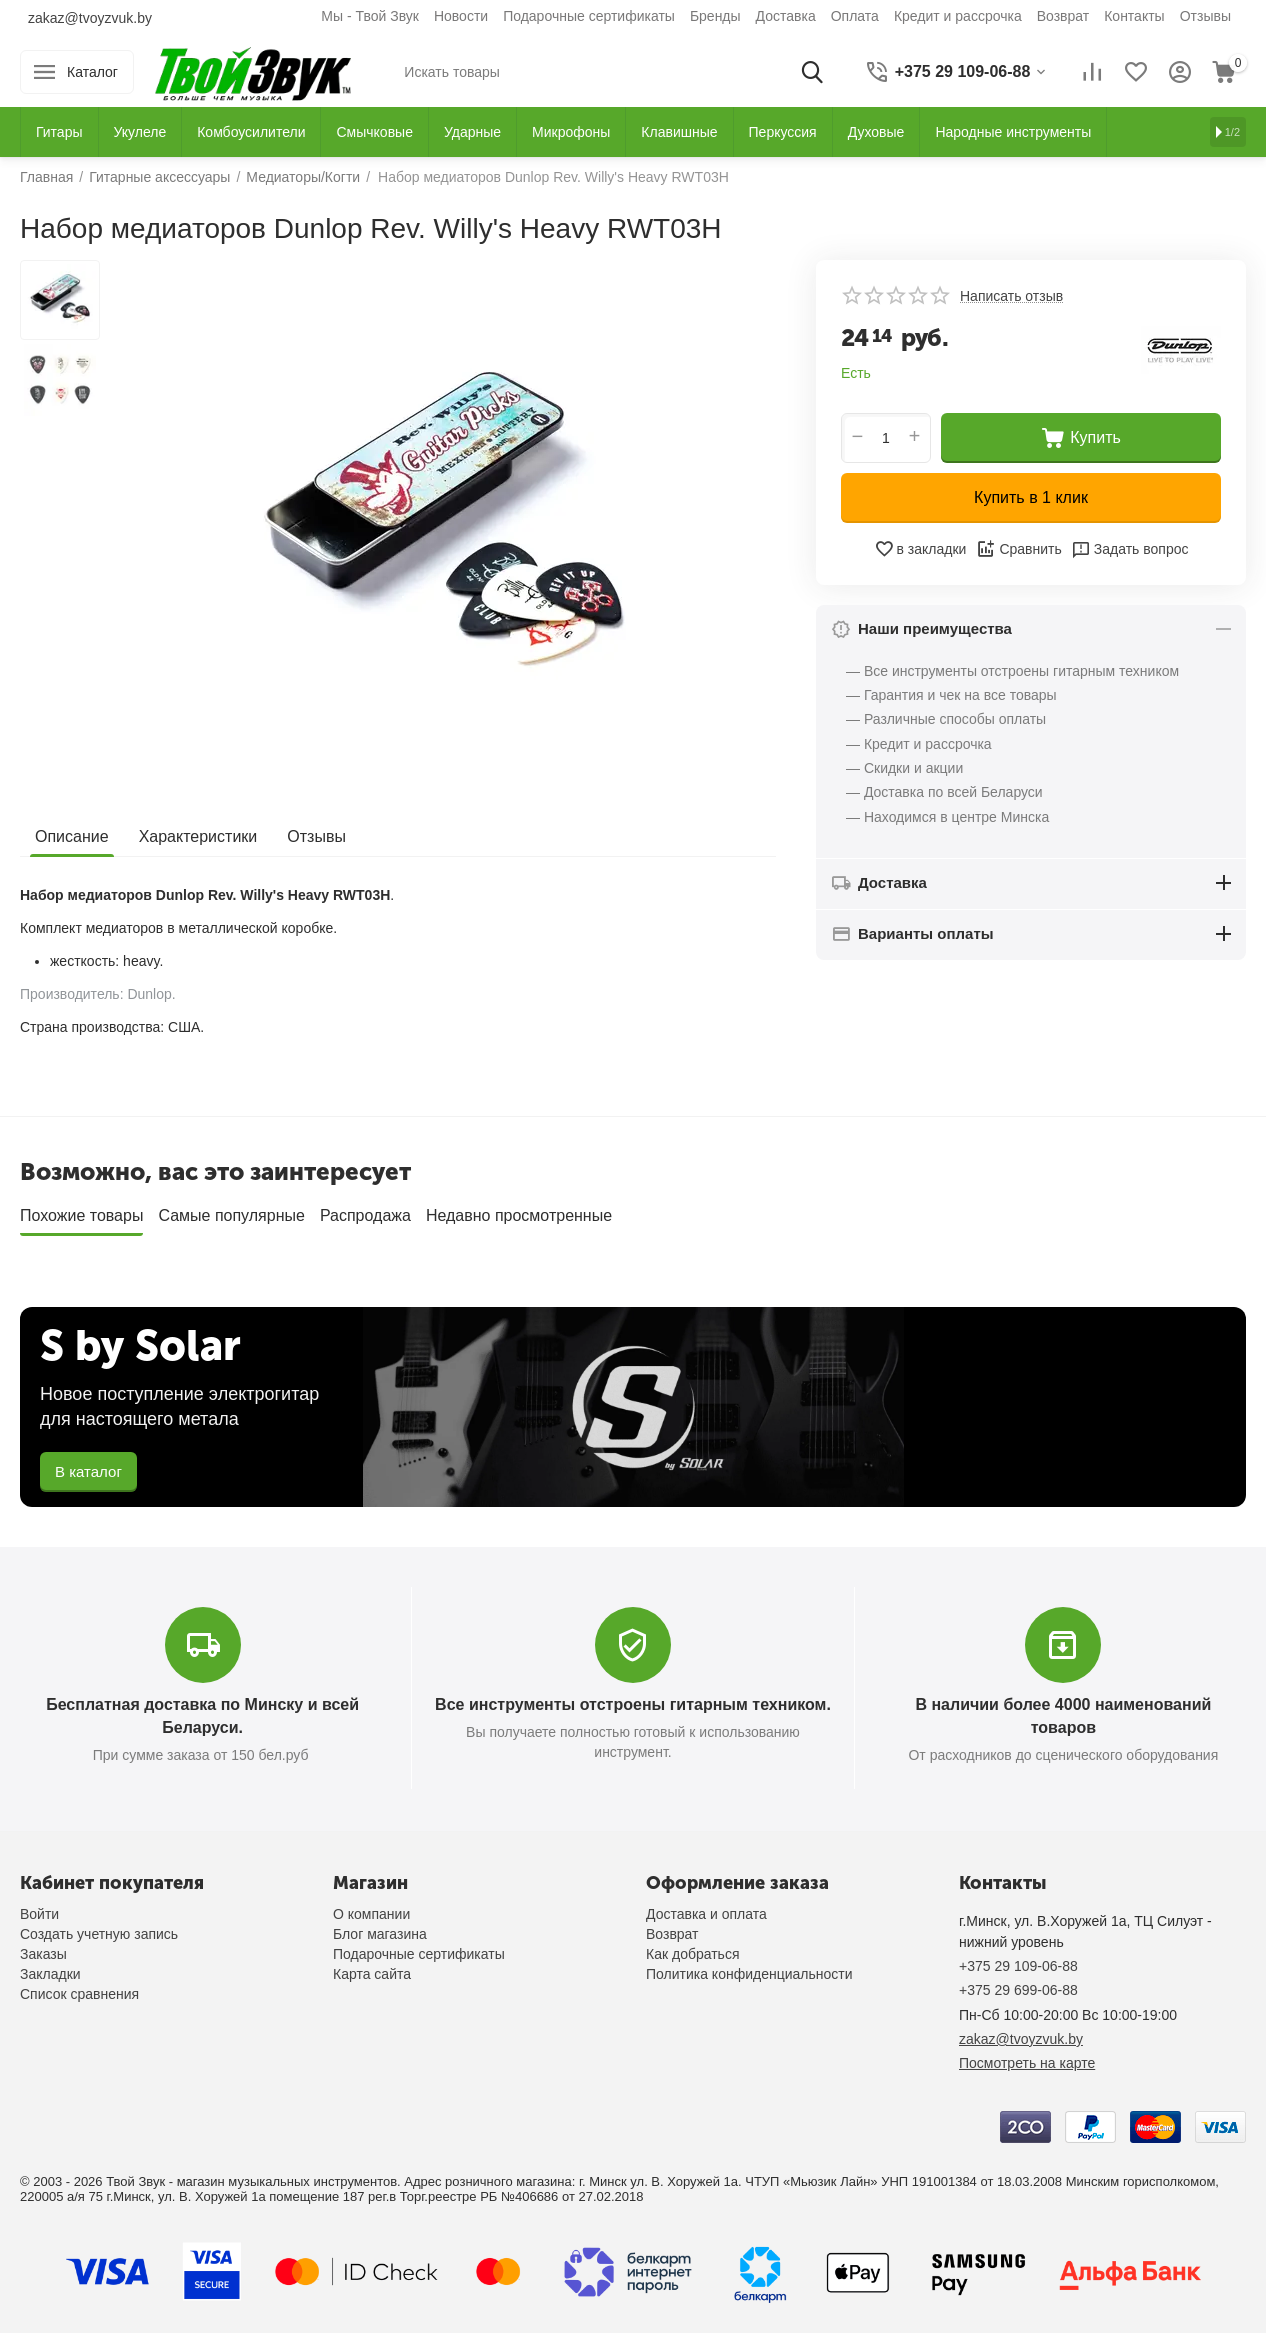  Describe the element at coordinates (1205, 16) in the screenshot. I see `Отзывы` at that location.